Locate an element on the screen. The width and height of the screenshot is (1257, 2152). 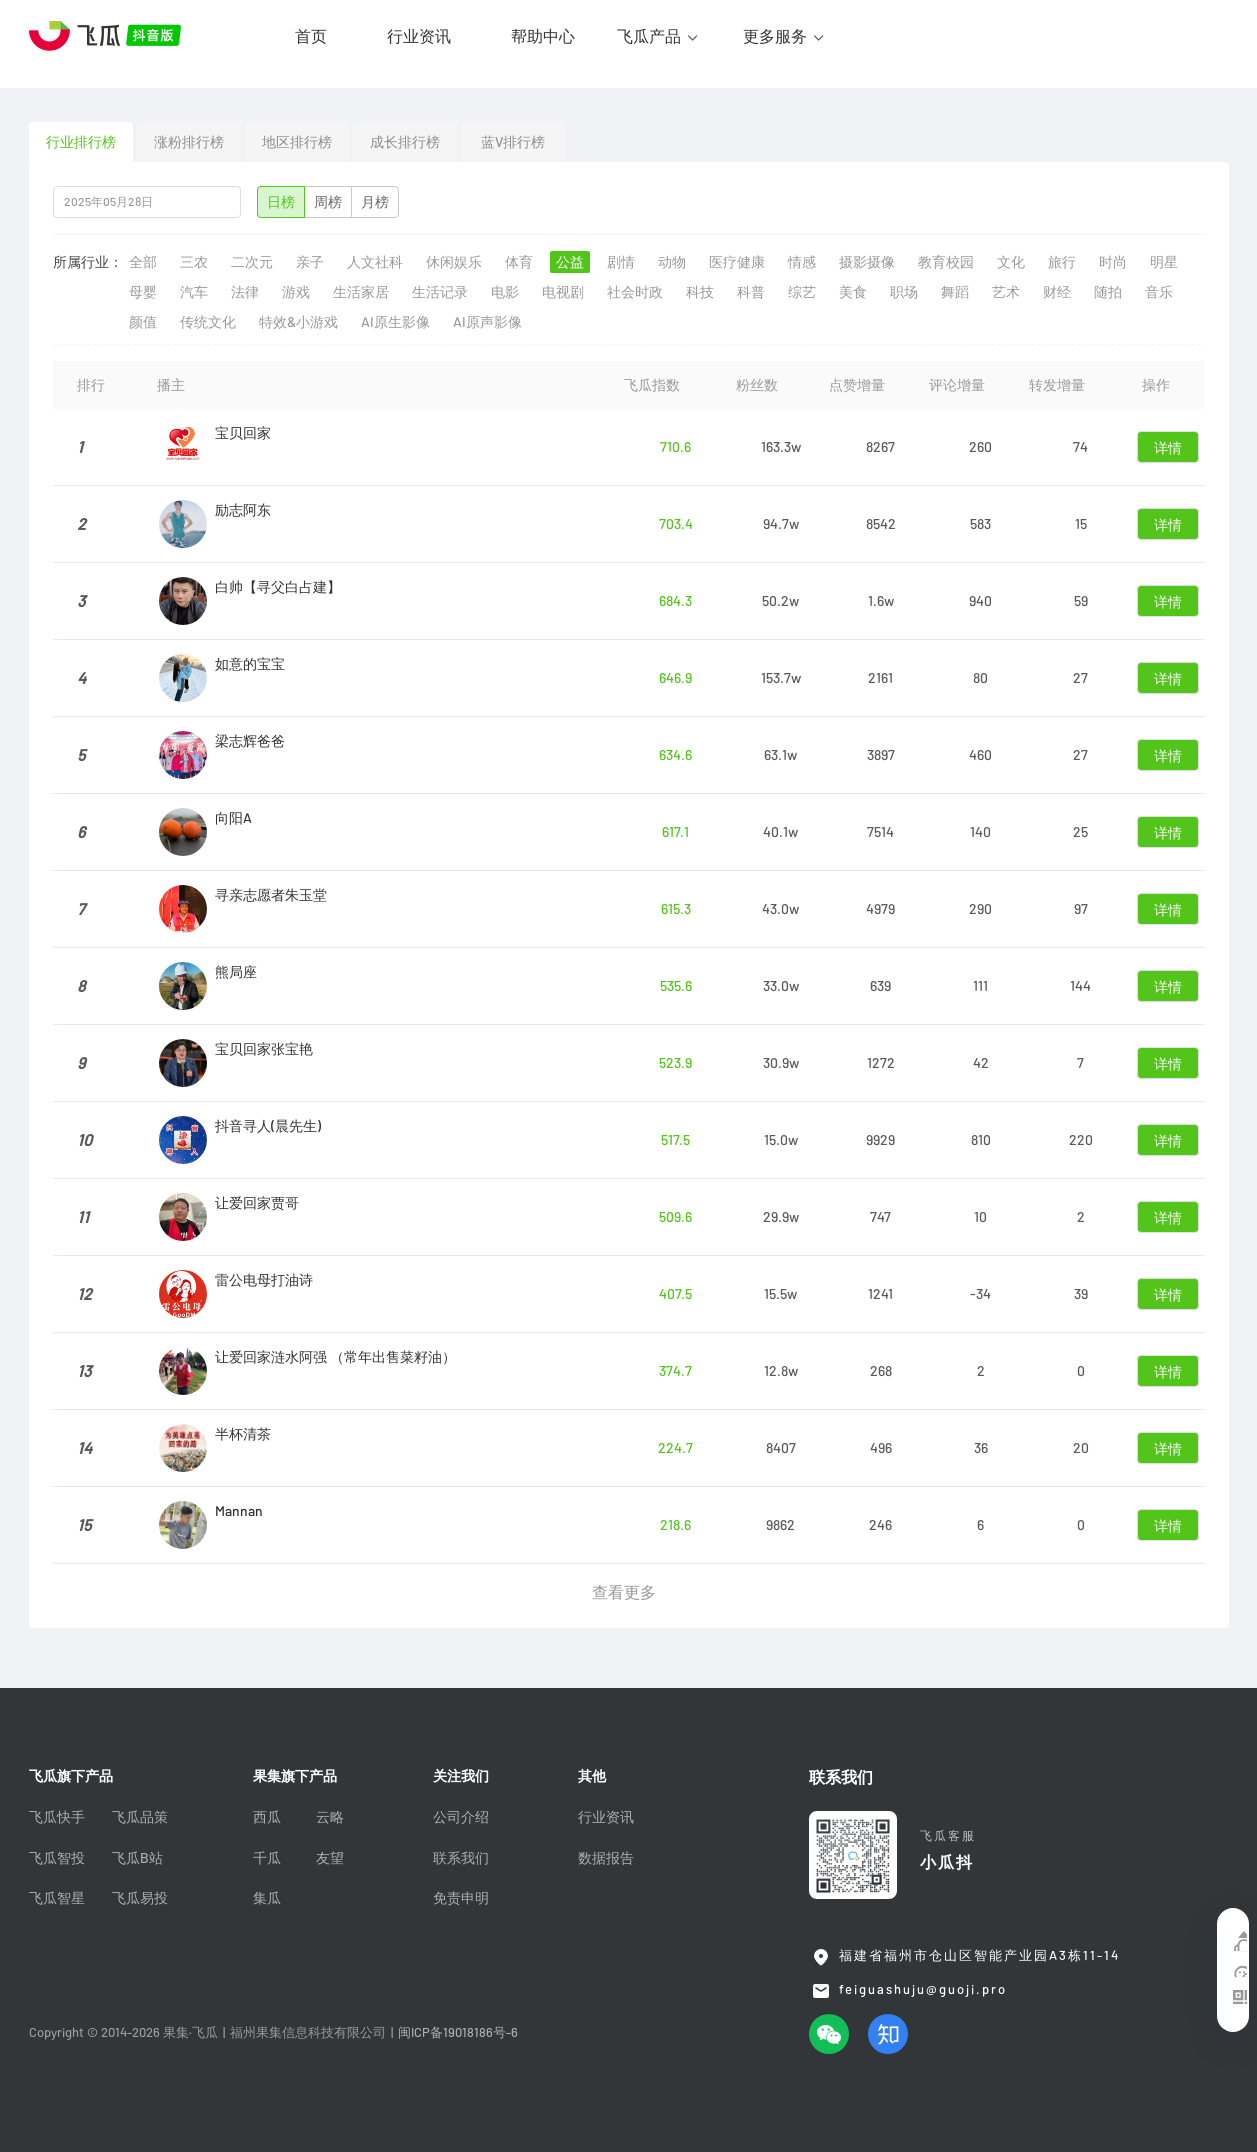
剧情 is located at coordinates (621, 262).